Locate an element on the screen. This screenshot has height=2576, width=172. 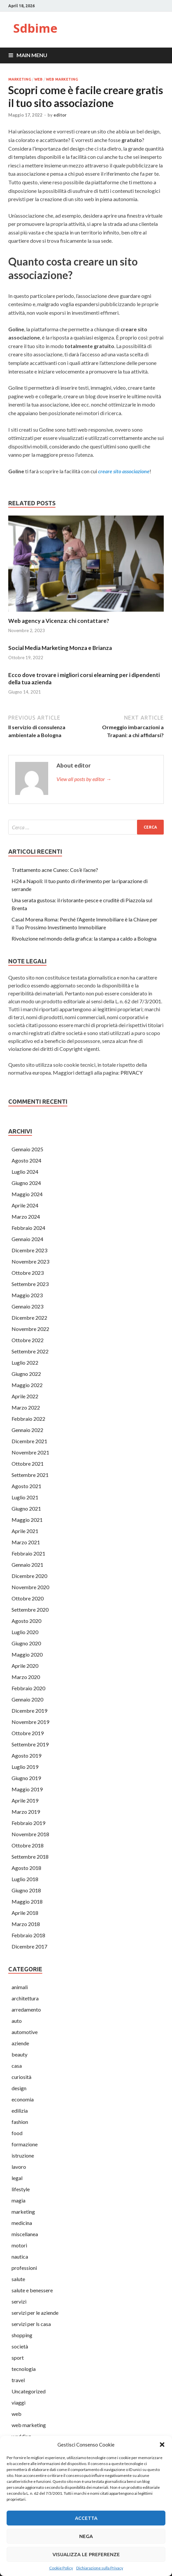
Gennaio 2020 is located at coordinates (27, 1699).